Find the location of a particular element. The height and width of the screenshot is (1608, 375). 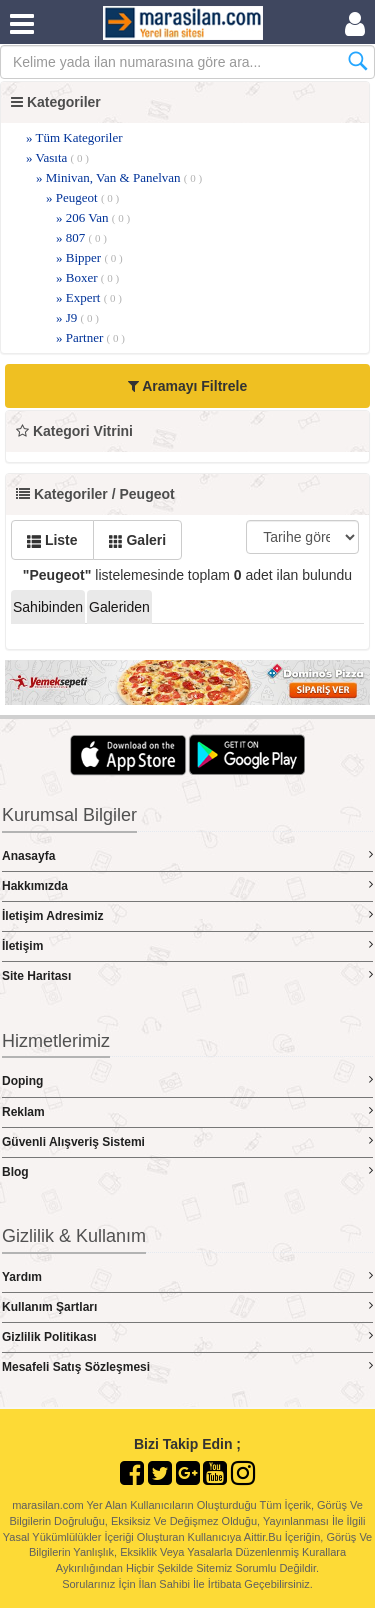

Liste is located at coordinates (52, 540).